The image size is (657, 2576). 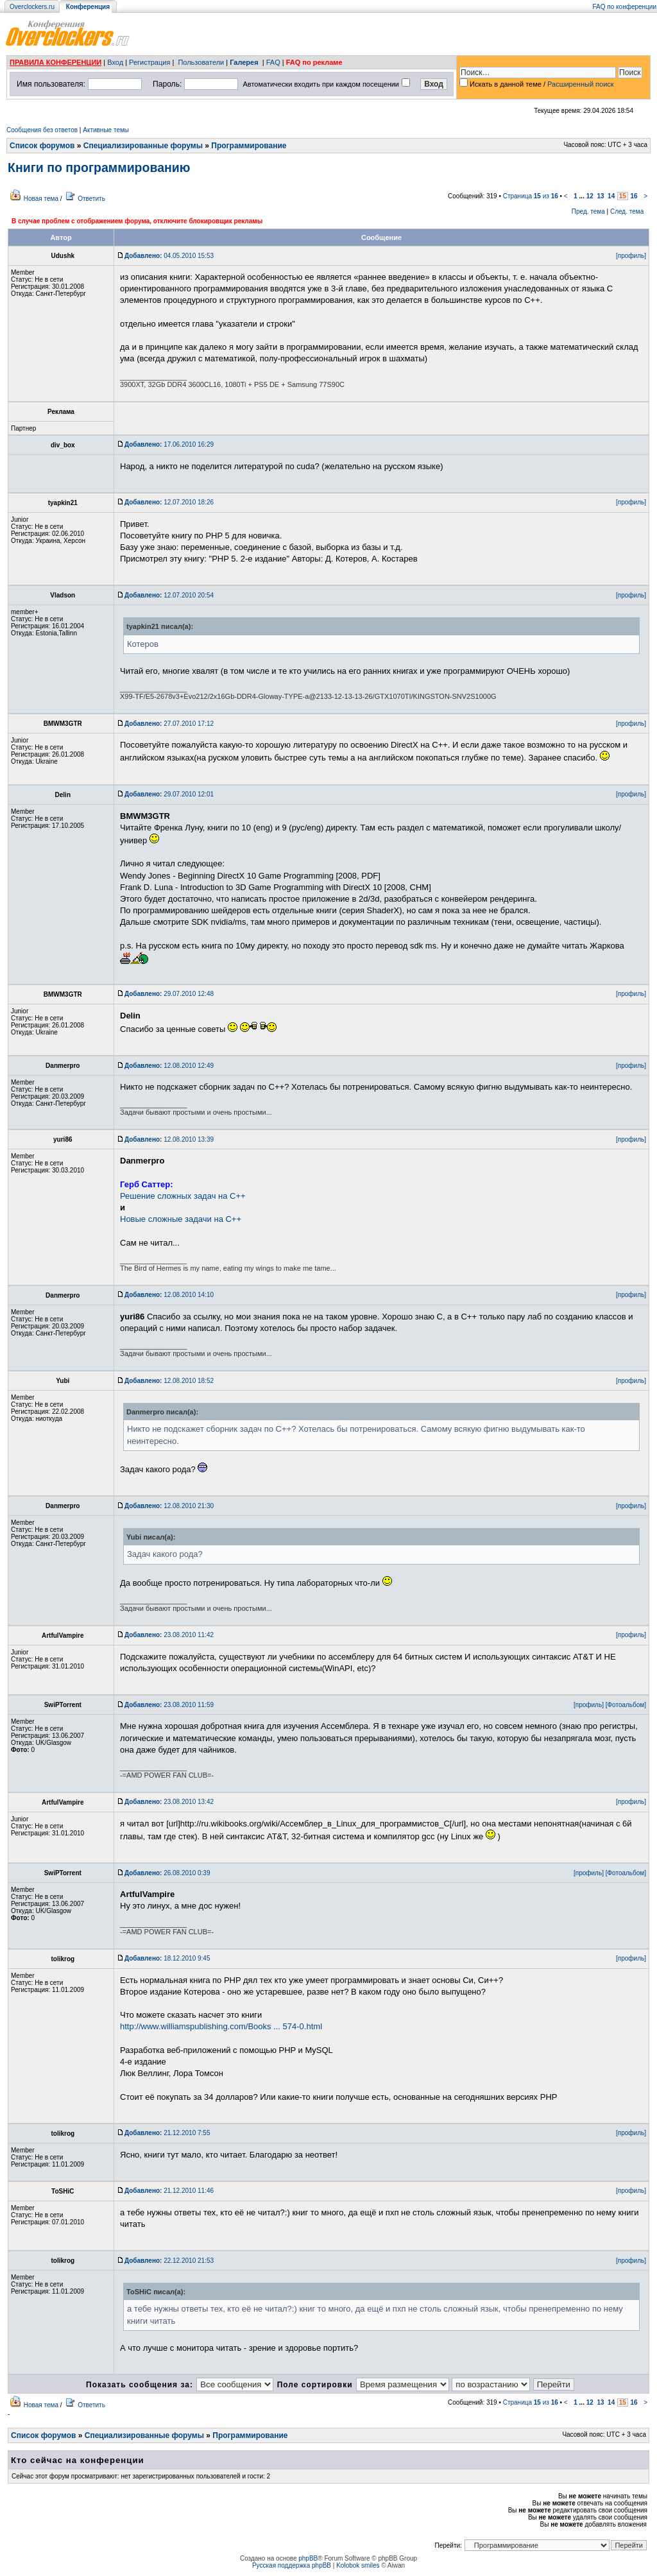 I want to click on Новая тема, so click(x=41, y=198).